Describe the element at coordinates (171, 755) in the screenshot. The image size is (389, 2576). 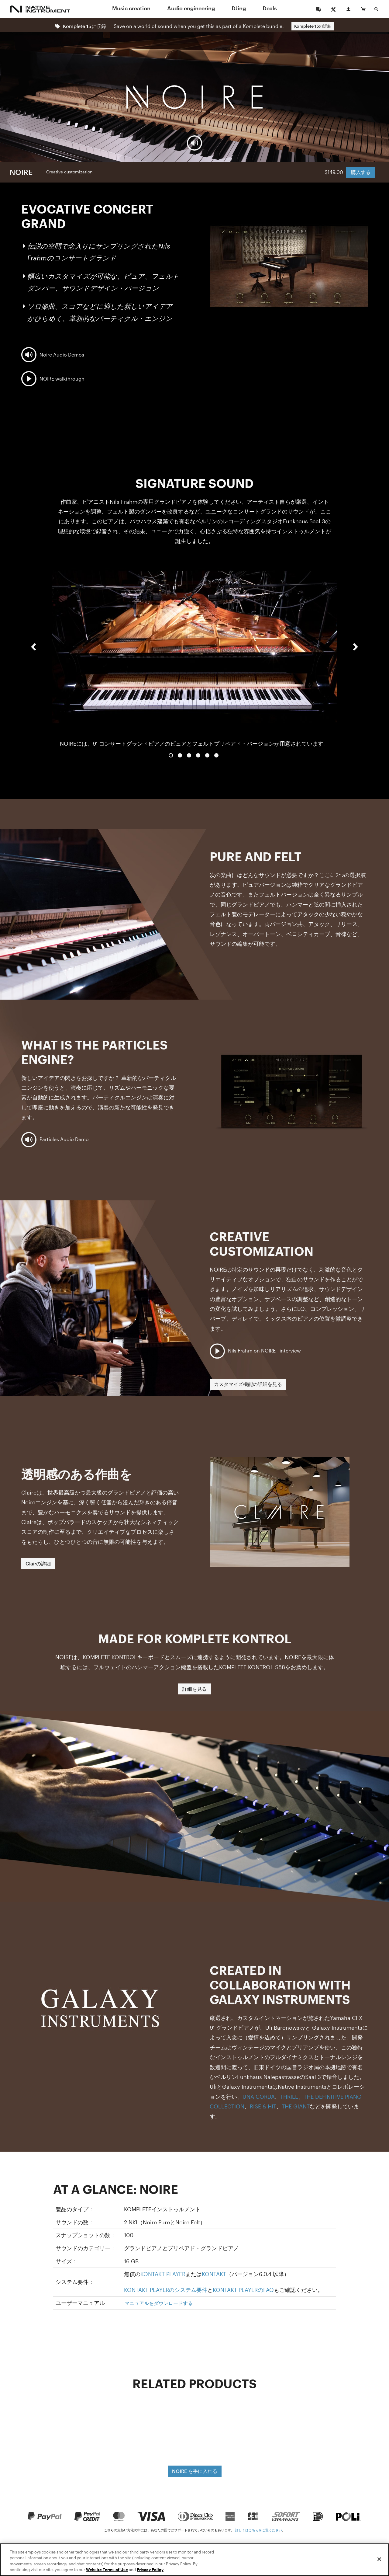
I see `1 [button]` at that location.